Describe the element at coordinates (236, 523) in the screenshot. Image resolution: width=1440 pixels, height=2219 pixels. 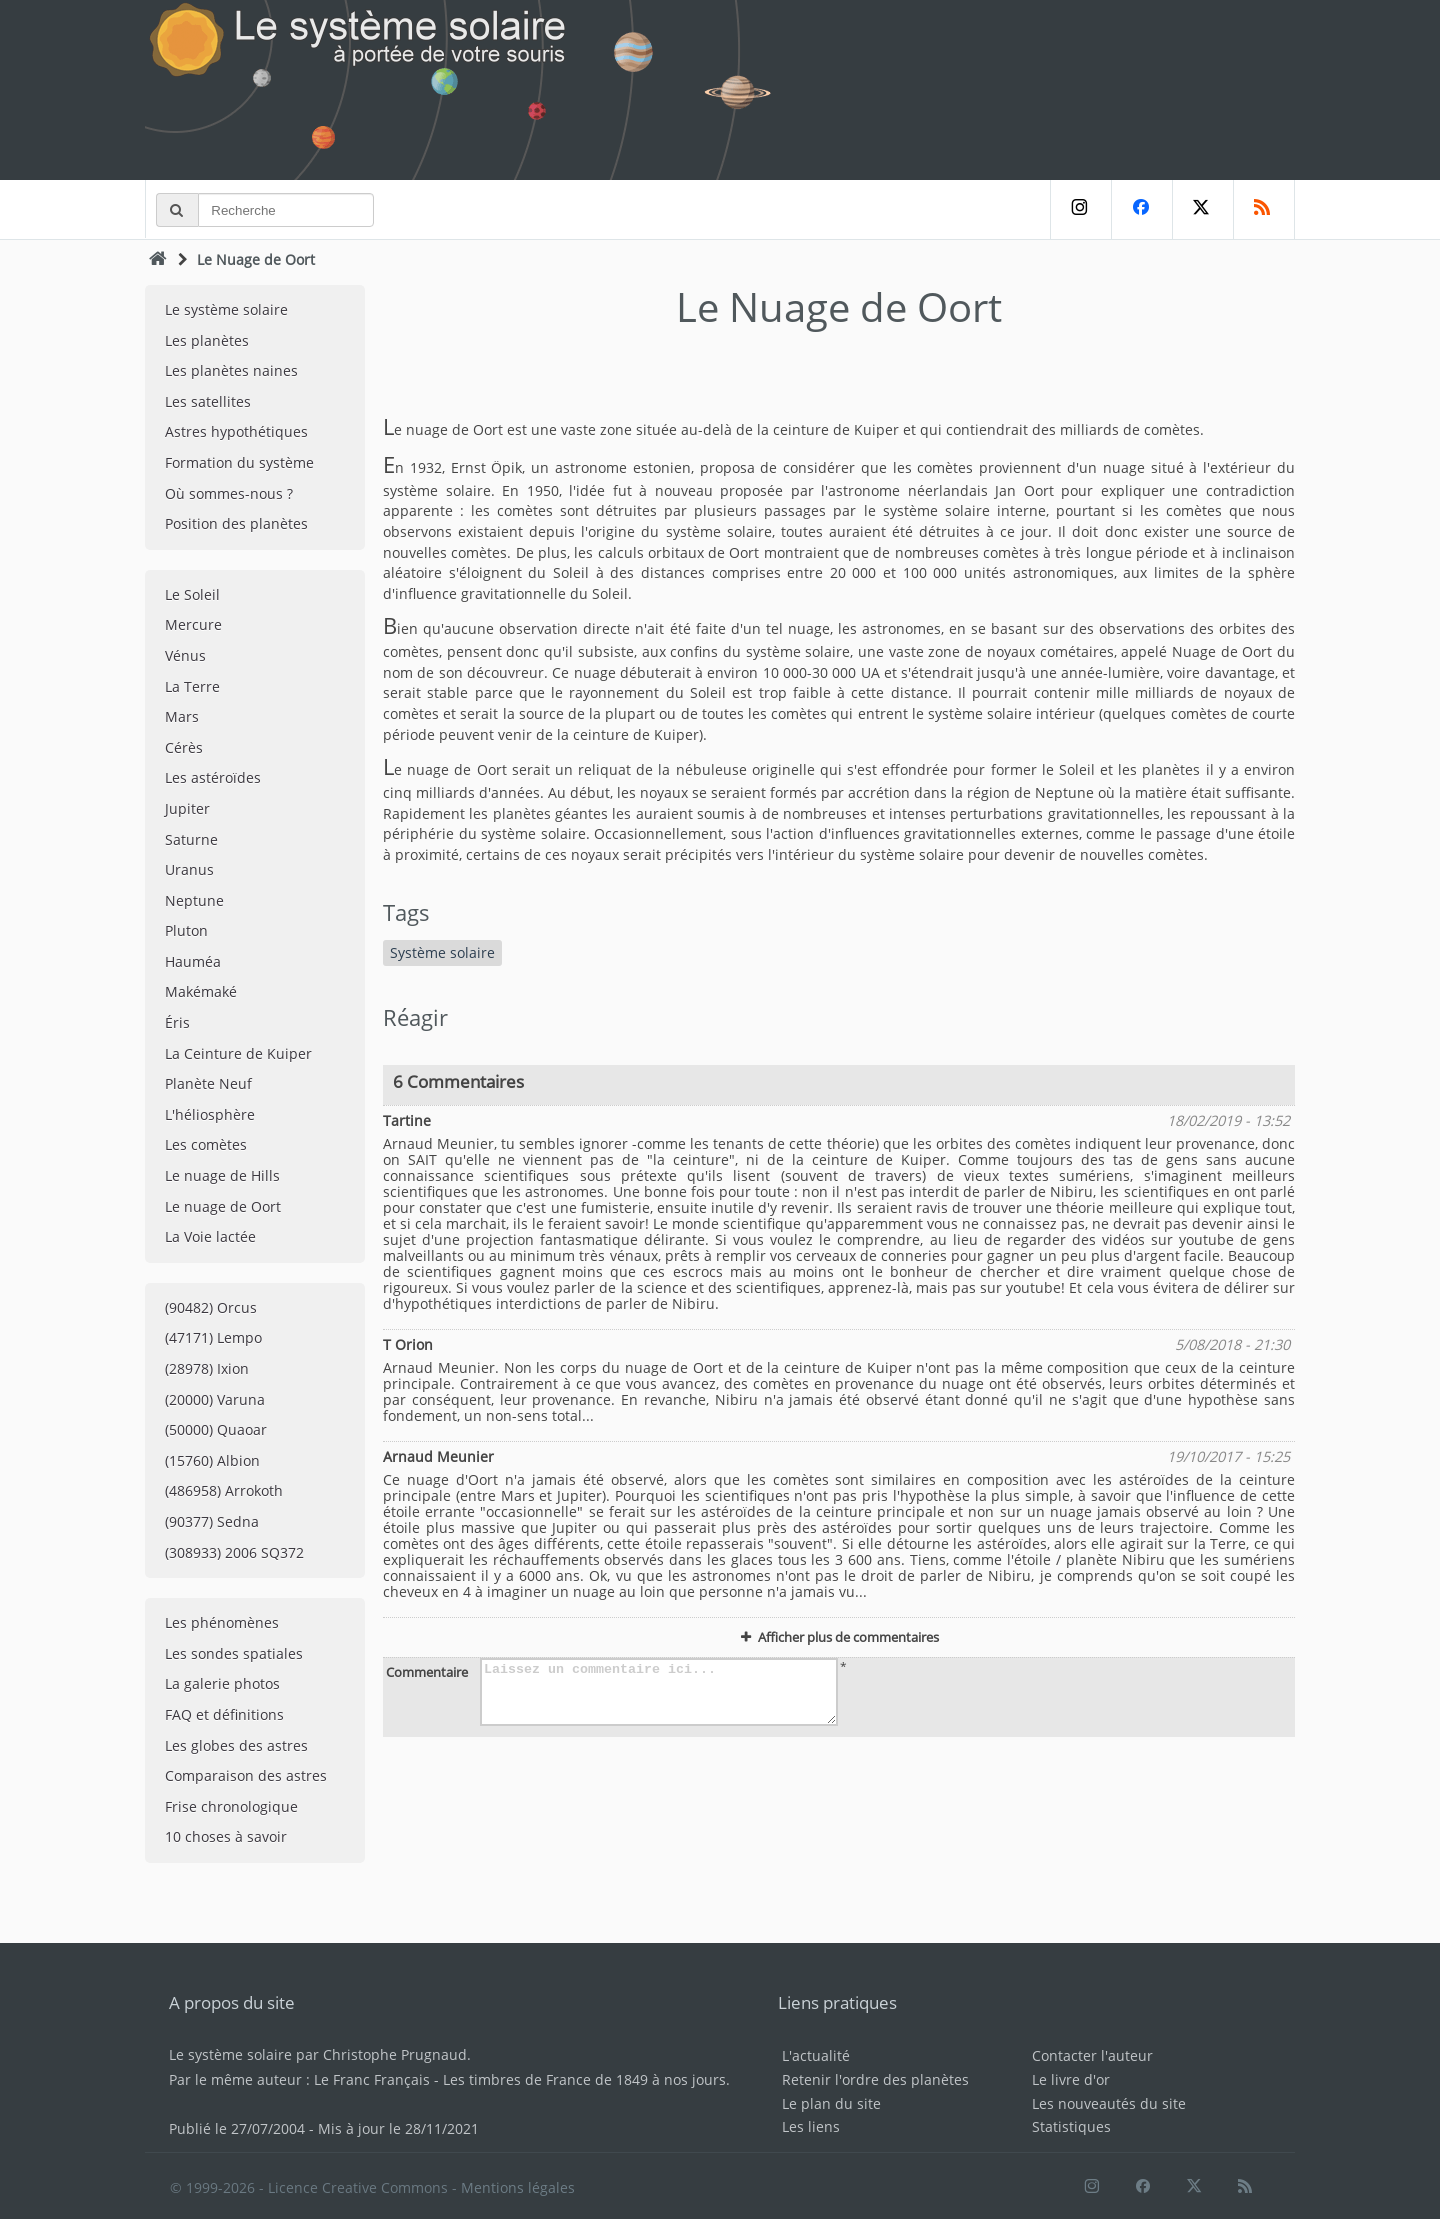
I see `Position des planètes` at that location.